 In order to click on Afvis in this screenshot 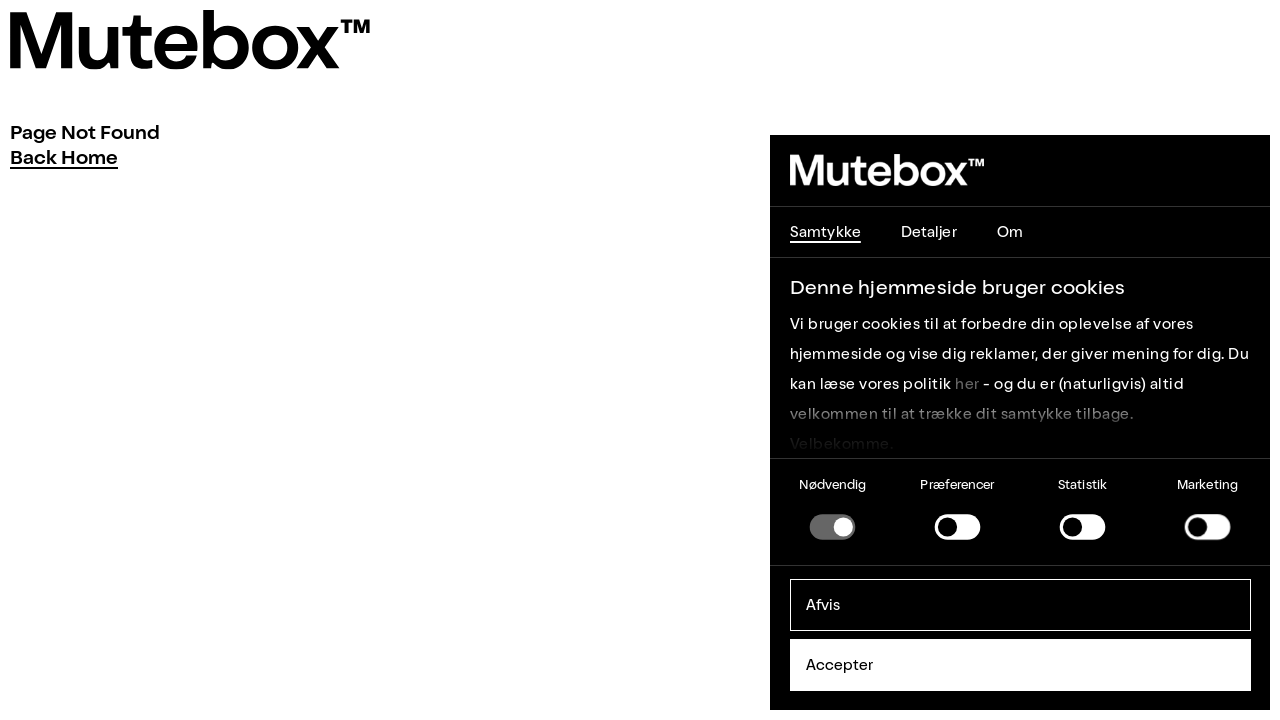, I will do `click(823, 605)`.